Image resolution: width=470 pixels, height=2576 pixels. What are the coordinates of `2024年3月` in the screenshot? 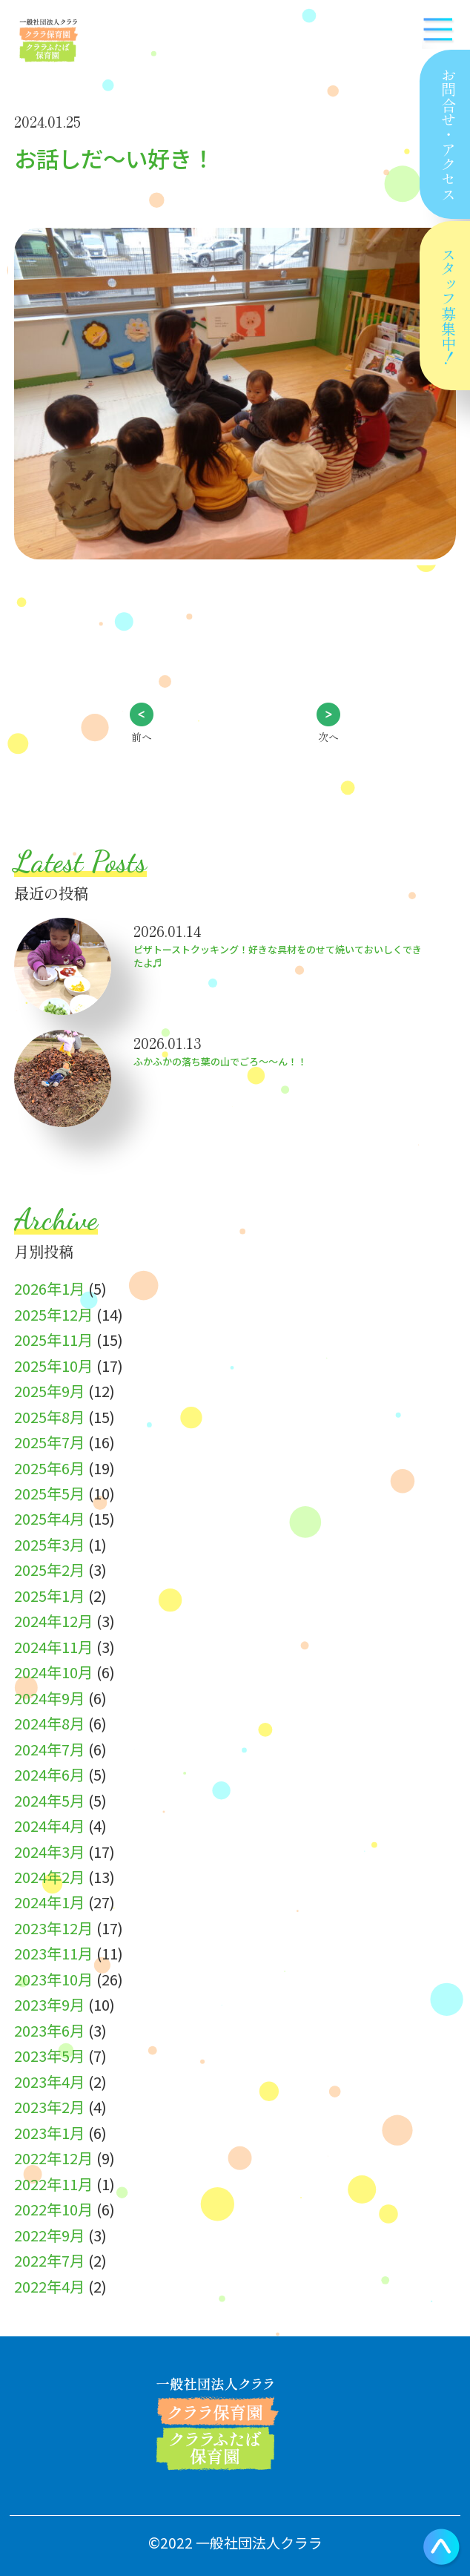 It's located at (49, 1851).